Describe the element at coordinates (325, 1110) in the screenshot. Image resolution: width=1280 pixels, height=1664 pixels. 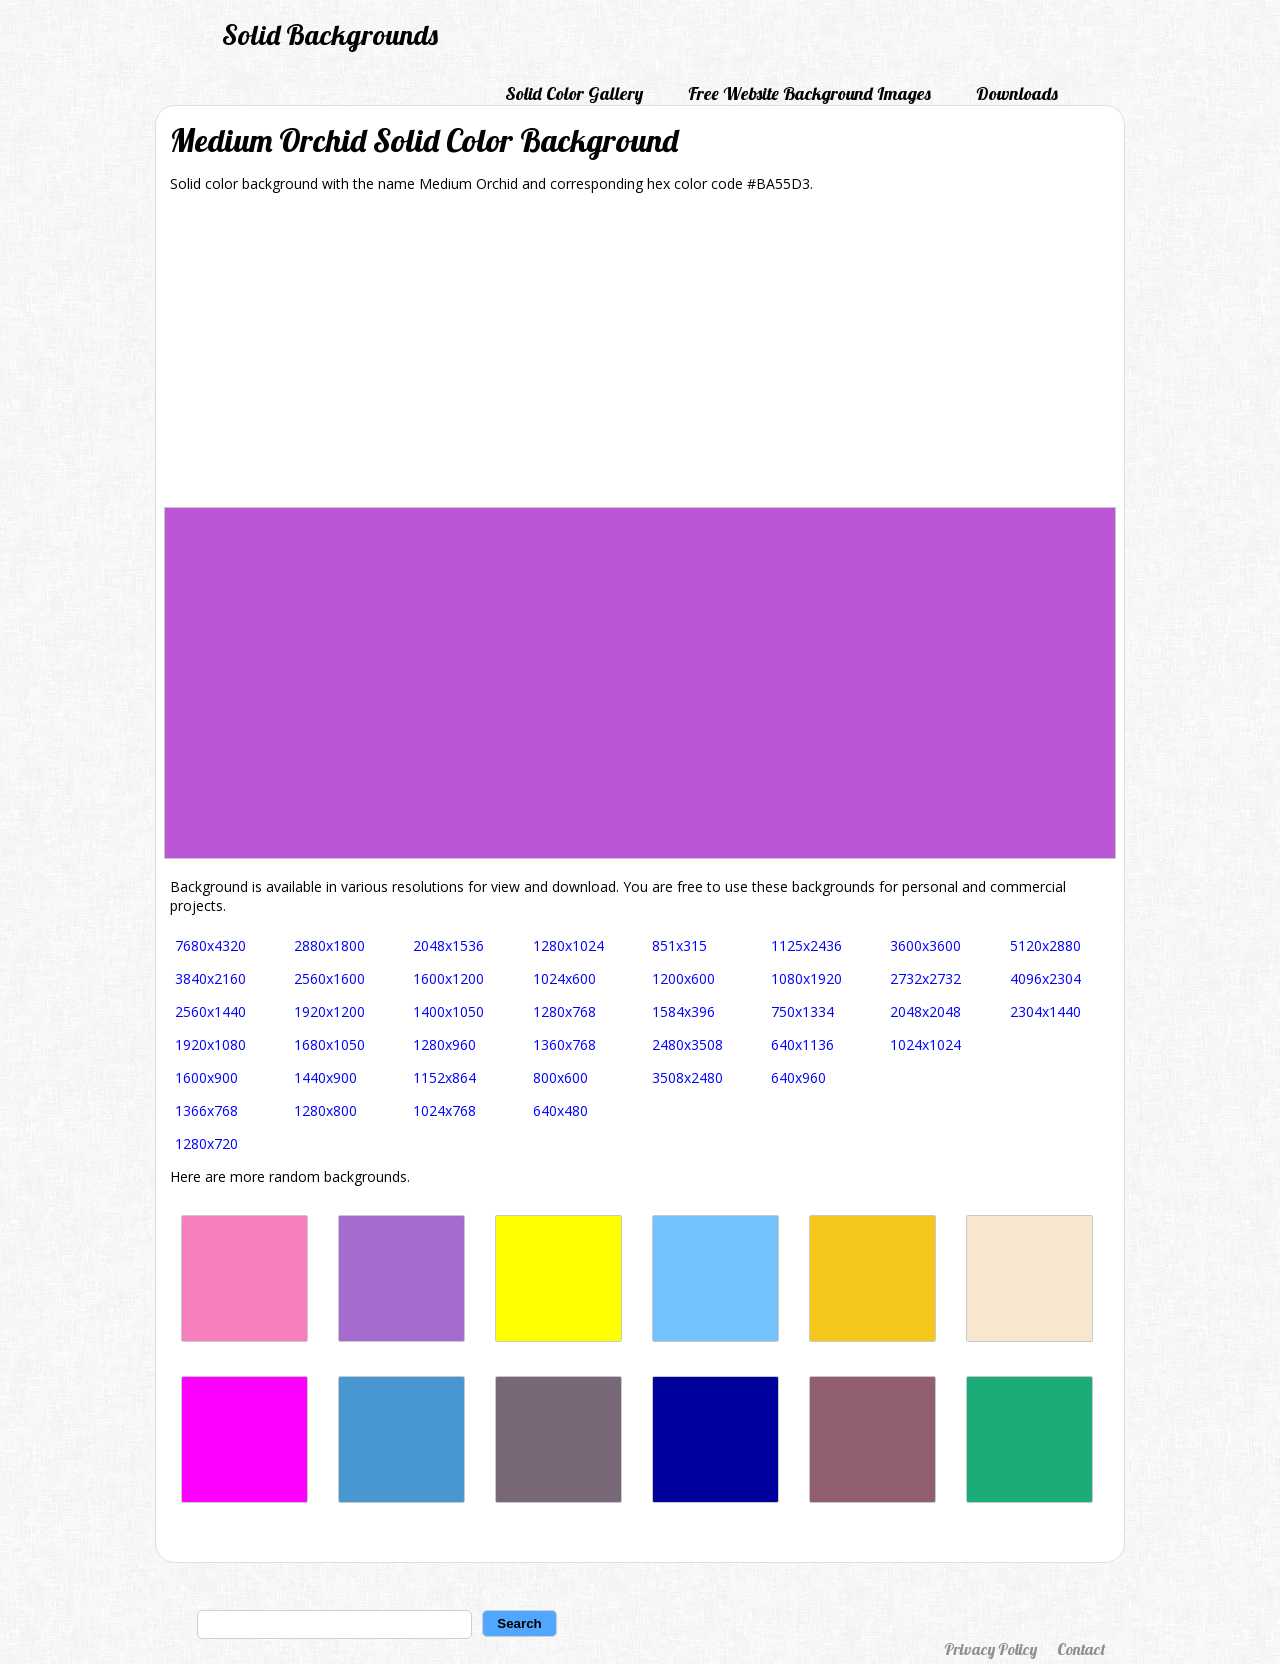
I see `1280x800` at that location.